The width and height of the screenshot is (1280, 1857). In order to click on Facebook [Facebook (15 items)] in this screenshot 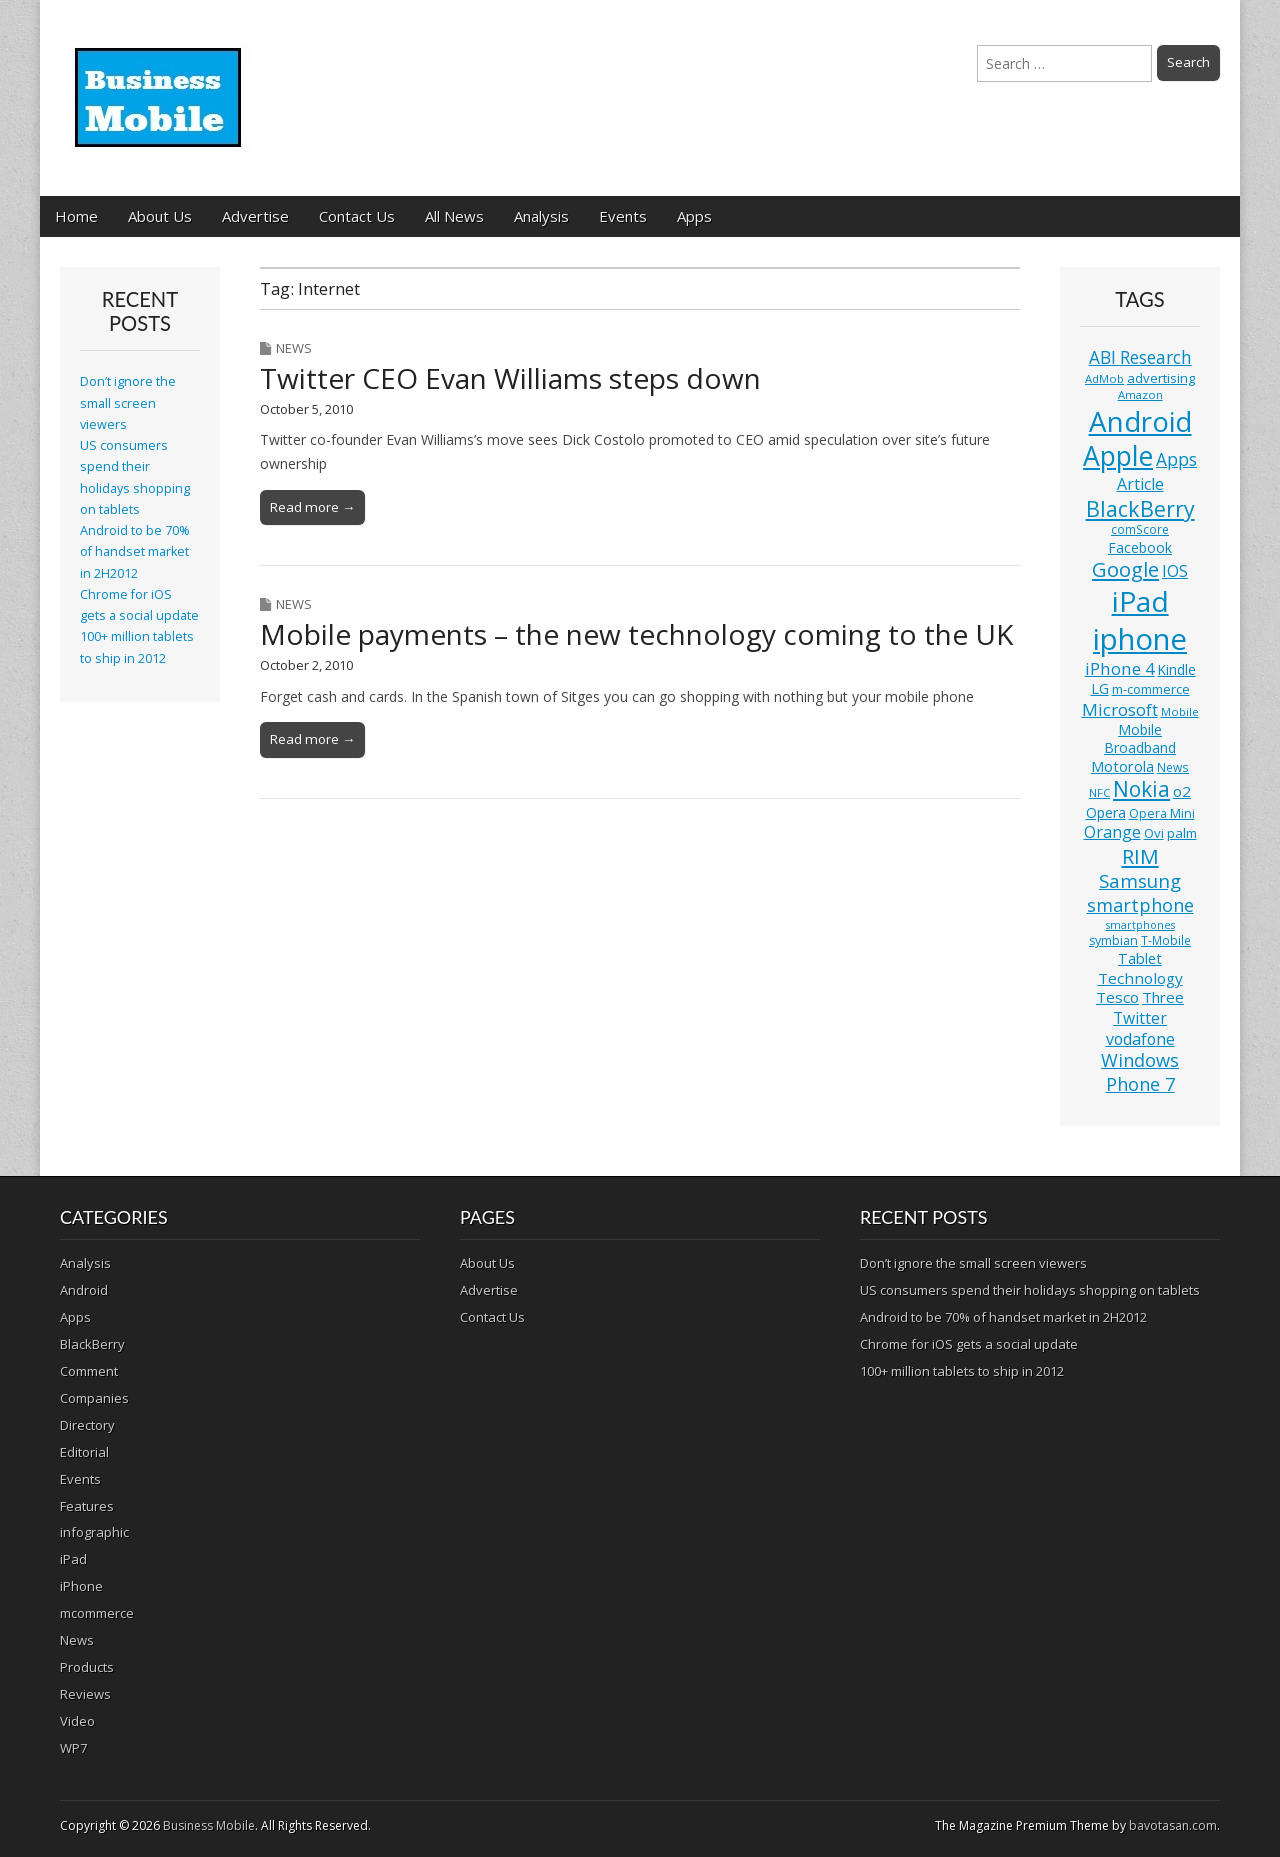, I will do `click(1140, 547)`.